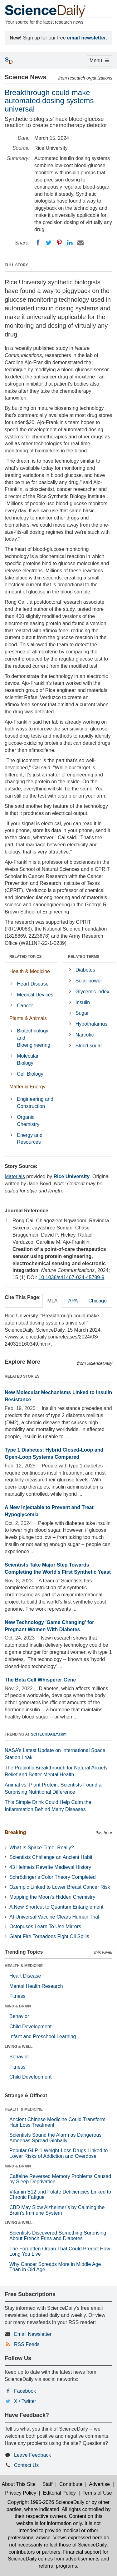 The width and height of the screenshot is (117, 2576). I want to click on Terms of Use, so click(97, 2493).